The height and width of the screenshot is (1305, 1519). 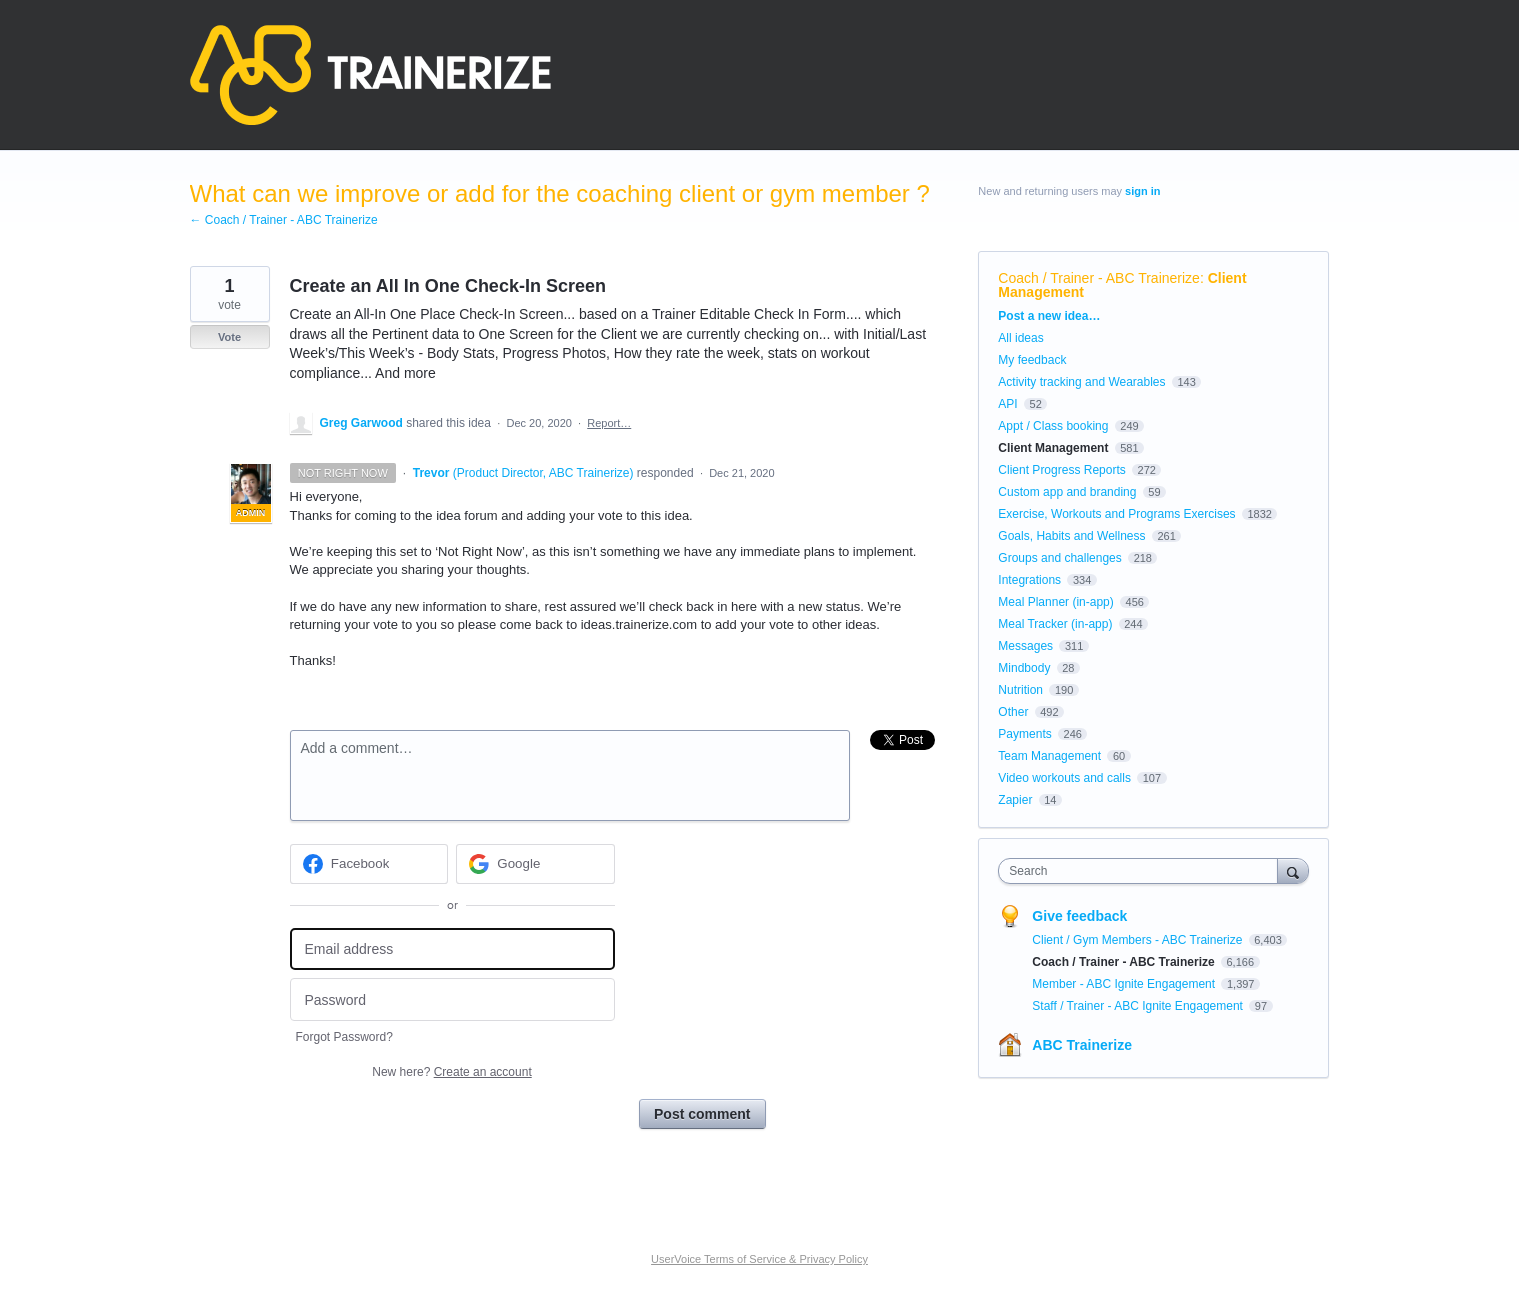 I want to click on ABC Trainerize, so click(x=1082, y=1045).